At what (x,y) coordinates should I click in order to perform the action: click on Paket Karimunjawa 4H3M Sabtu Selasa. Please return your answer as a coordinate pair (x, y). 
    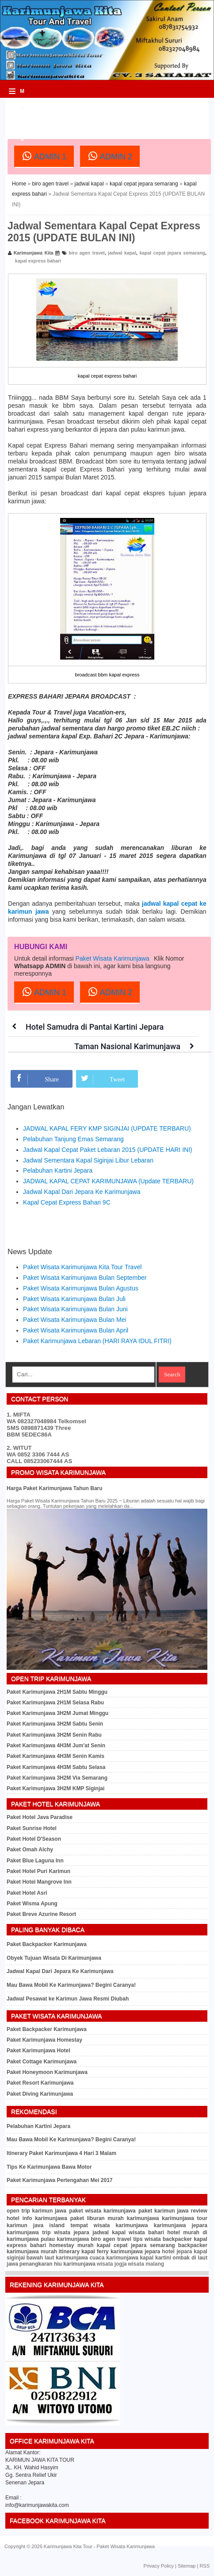
    Looking at the image, I should click on (56, 1767).